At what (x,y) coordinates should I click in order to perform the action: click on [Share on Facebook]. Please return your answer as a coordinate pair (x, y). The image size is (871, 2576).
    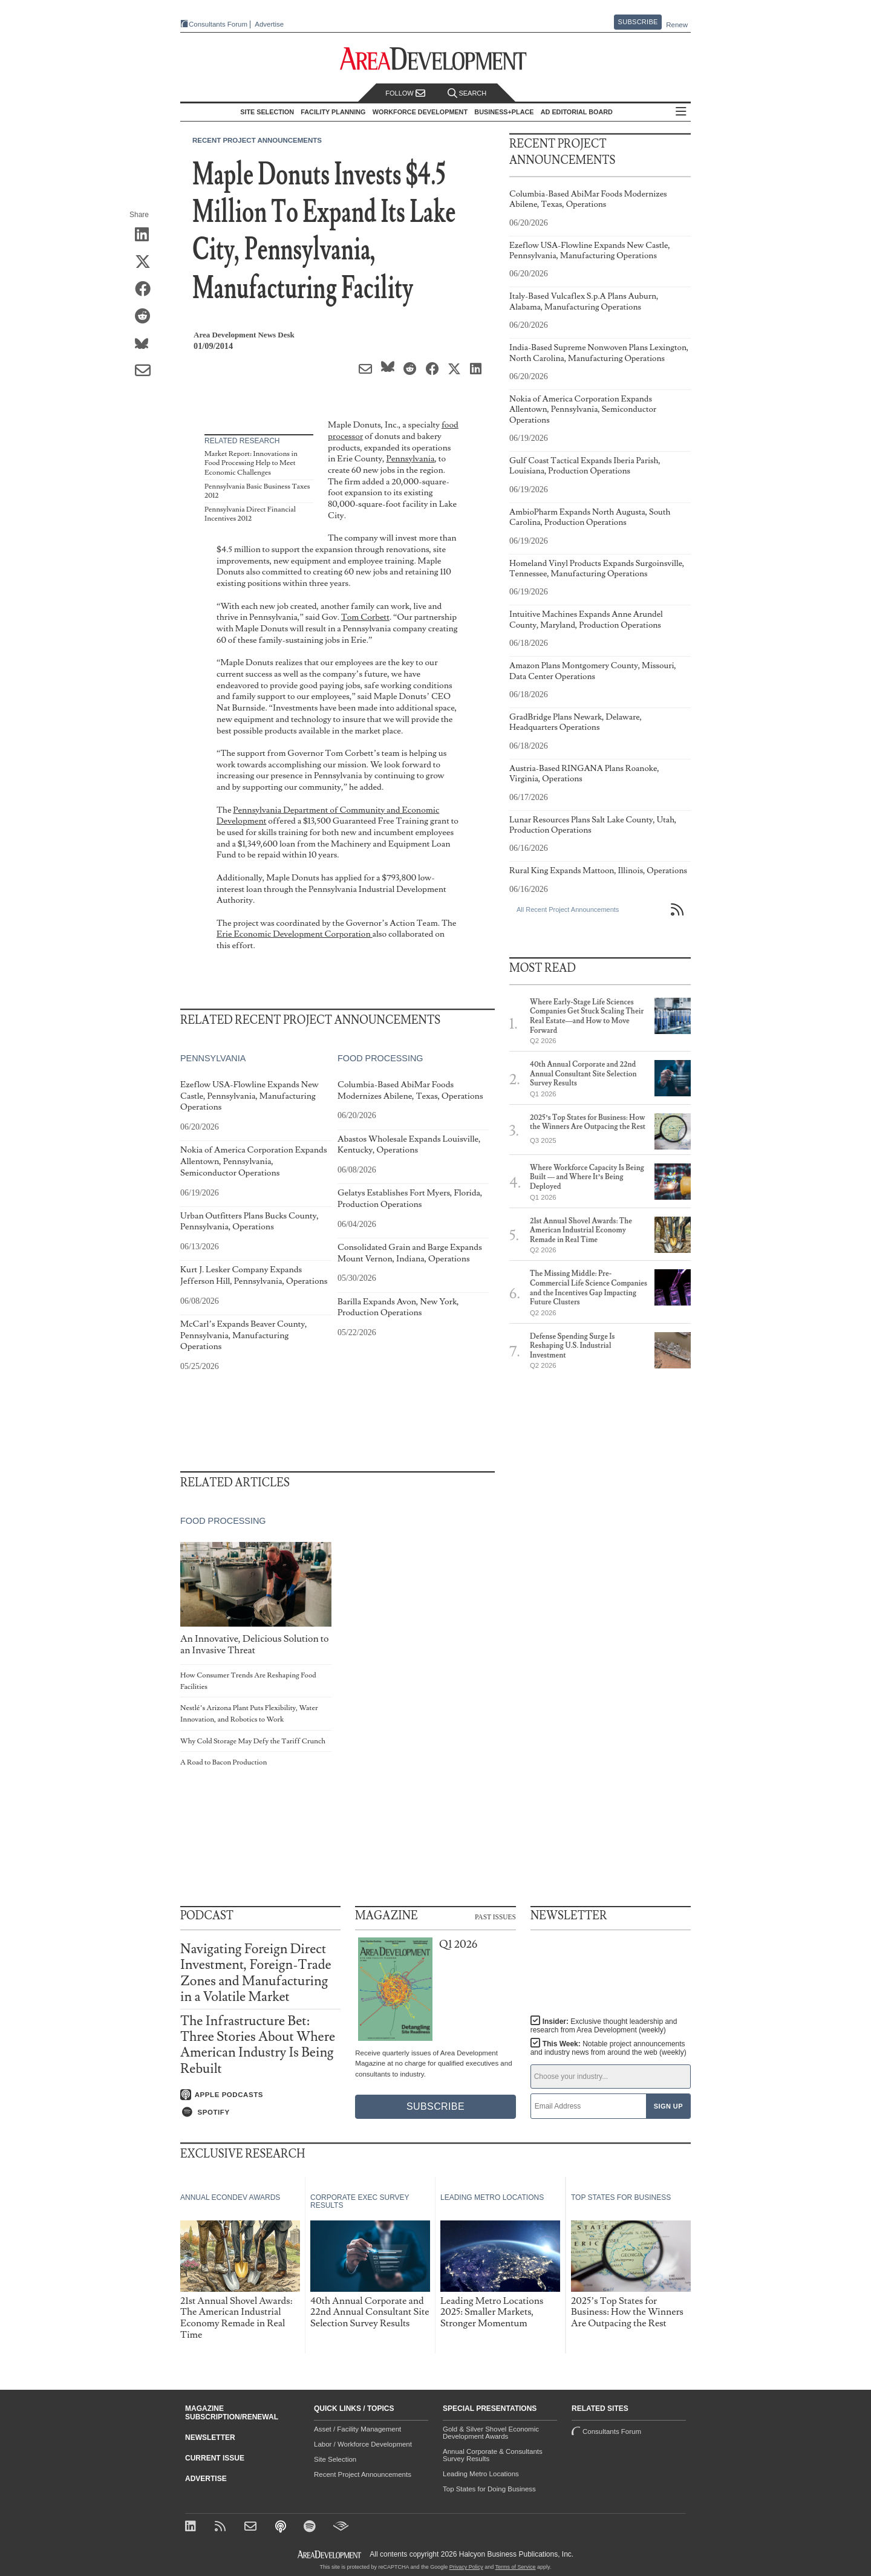
    Looking at the image, I should click on (146, 290).